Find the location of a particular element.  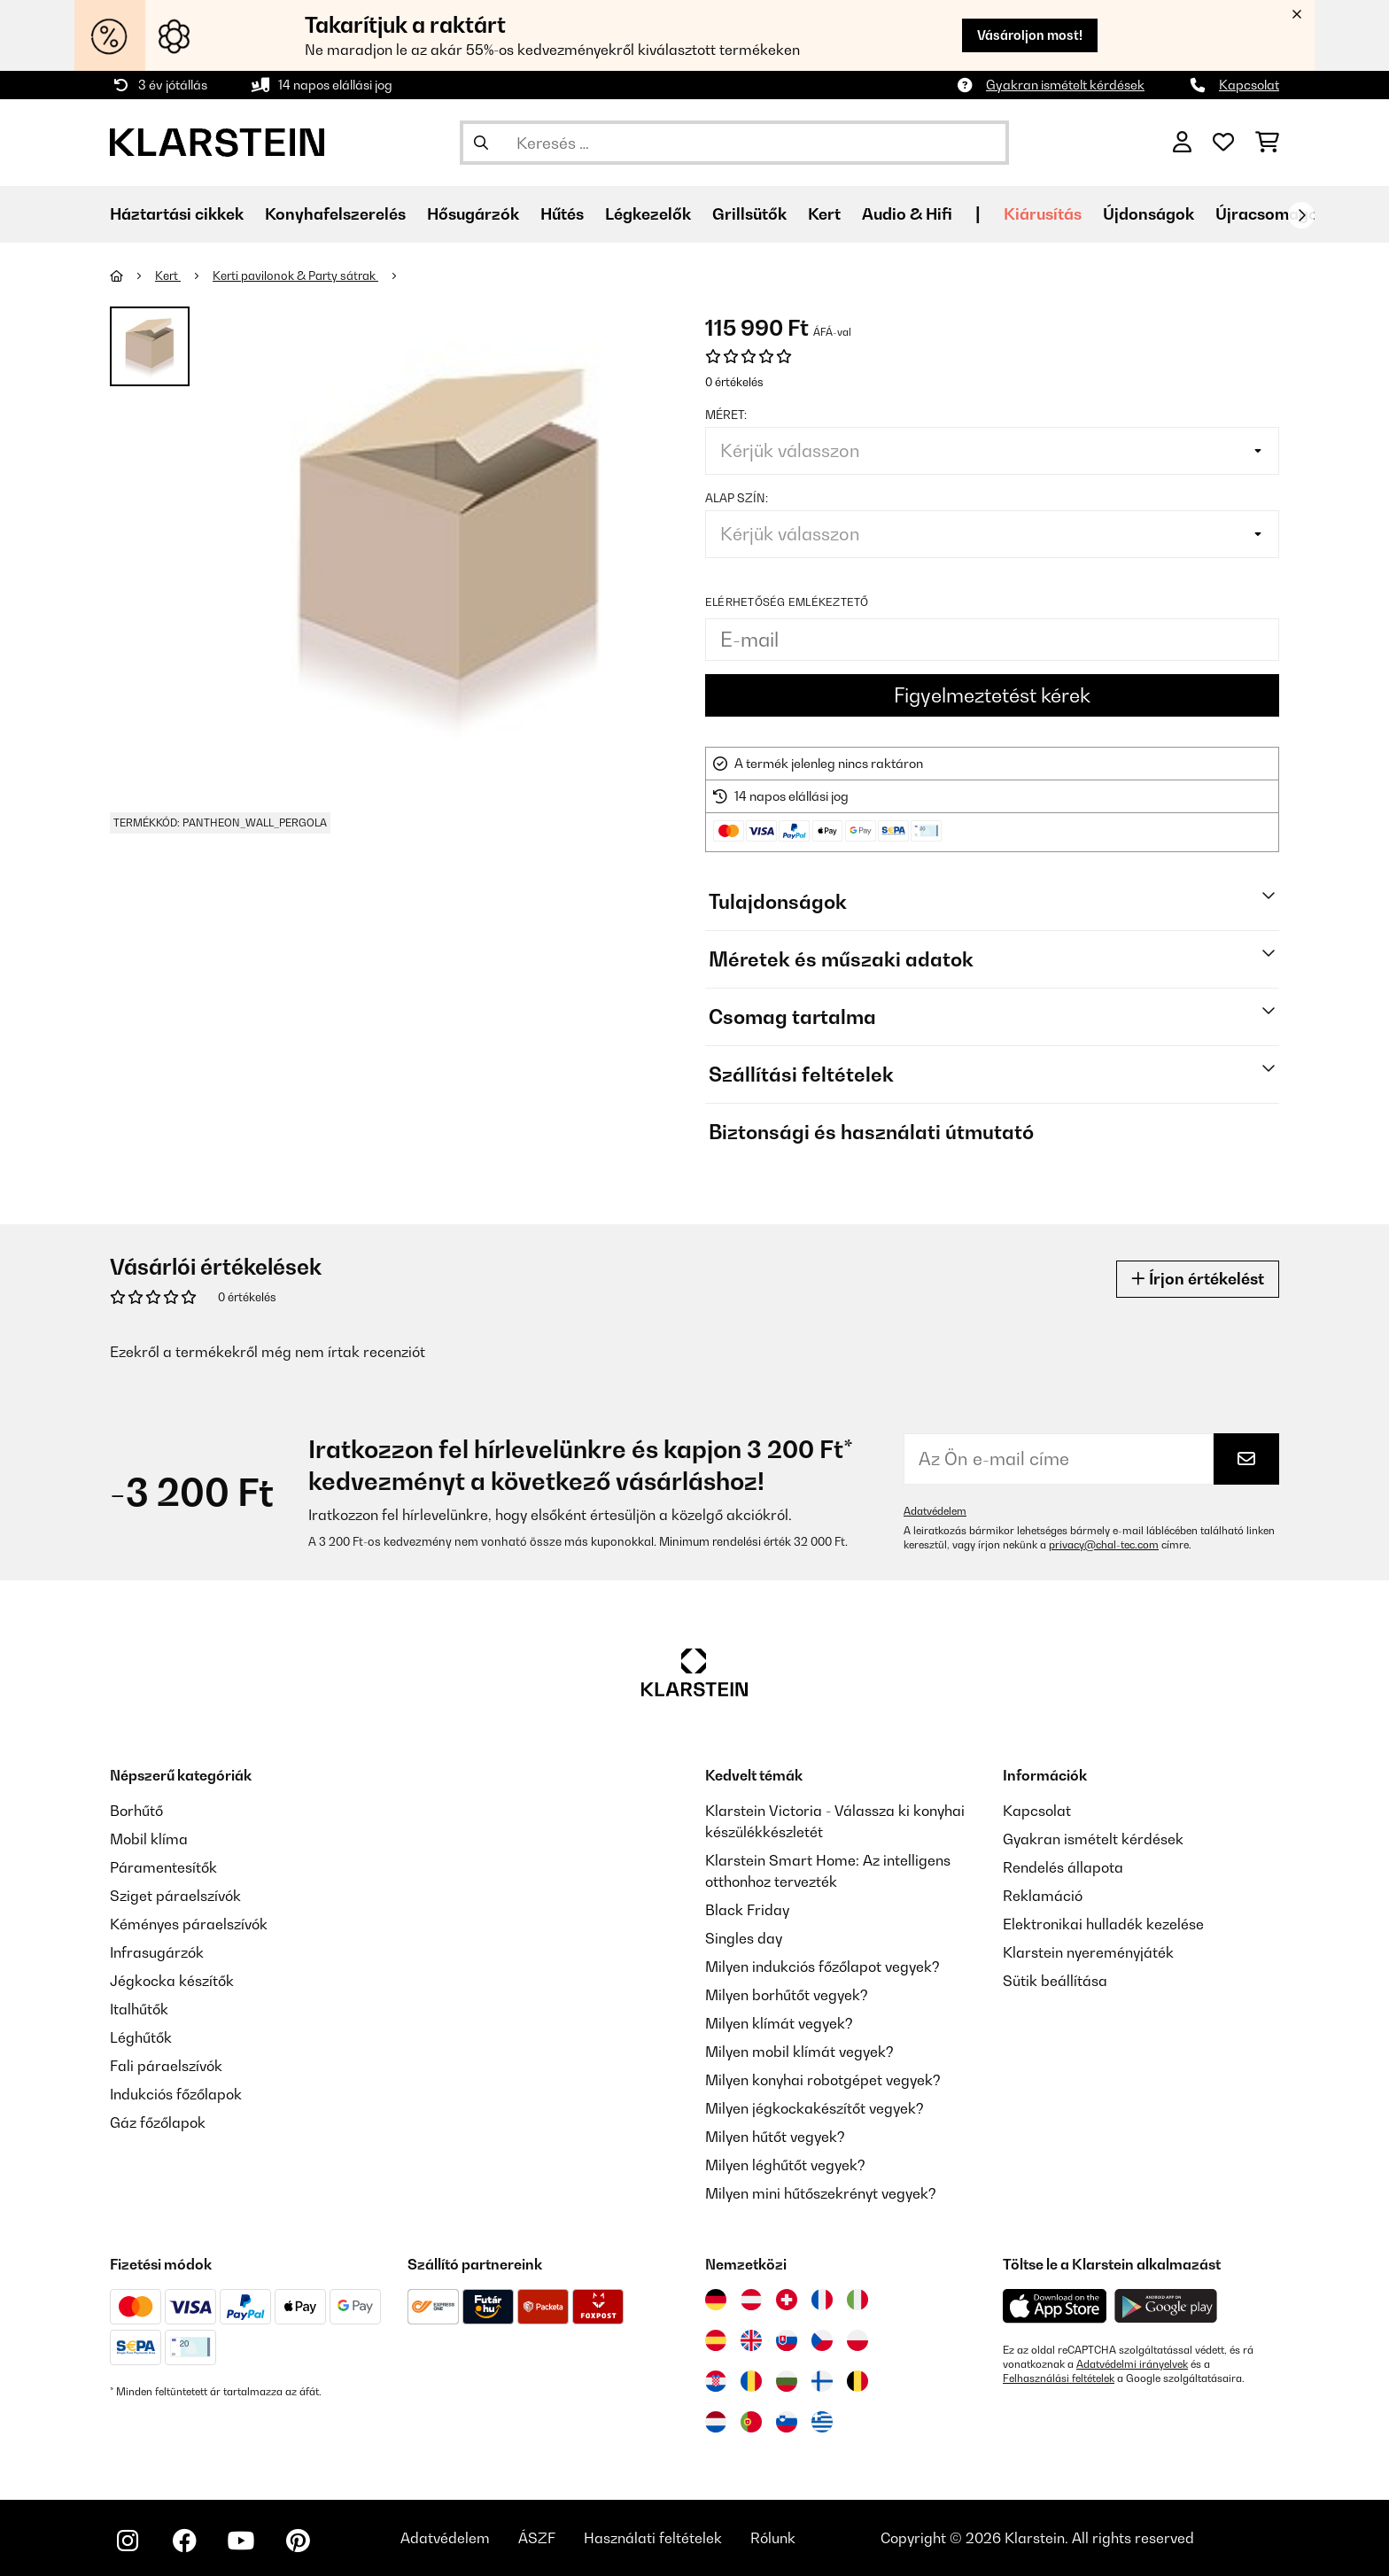

[Fiók] is located at coordinates (1182, 143).